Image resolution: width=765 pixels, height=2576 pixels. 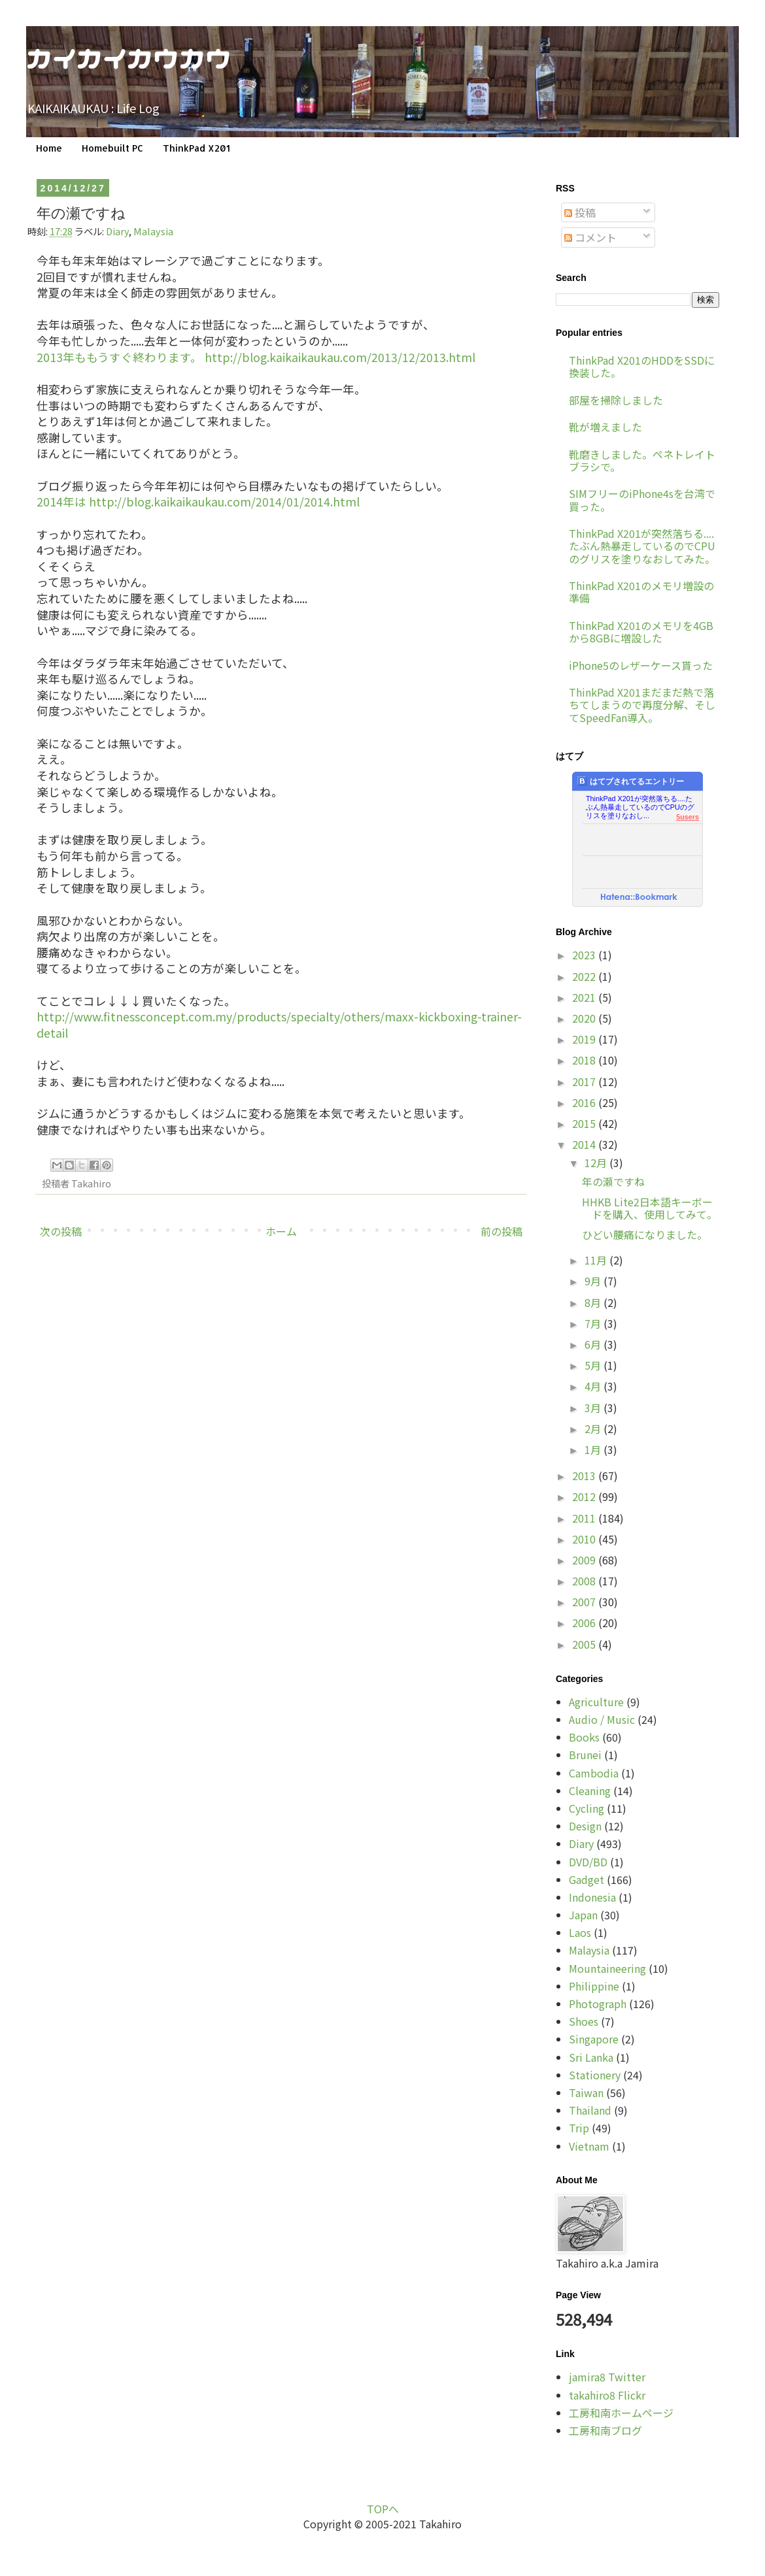 I want to click on 2014年は http://blog.kaikaikaukau.com/2014/01/2014.html, so click(x=198, y=501).